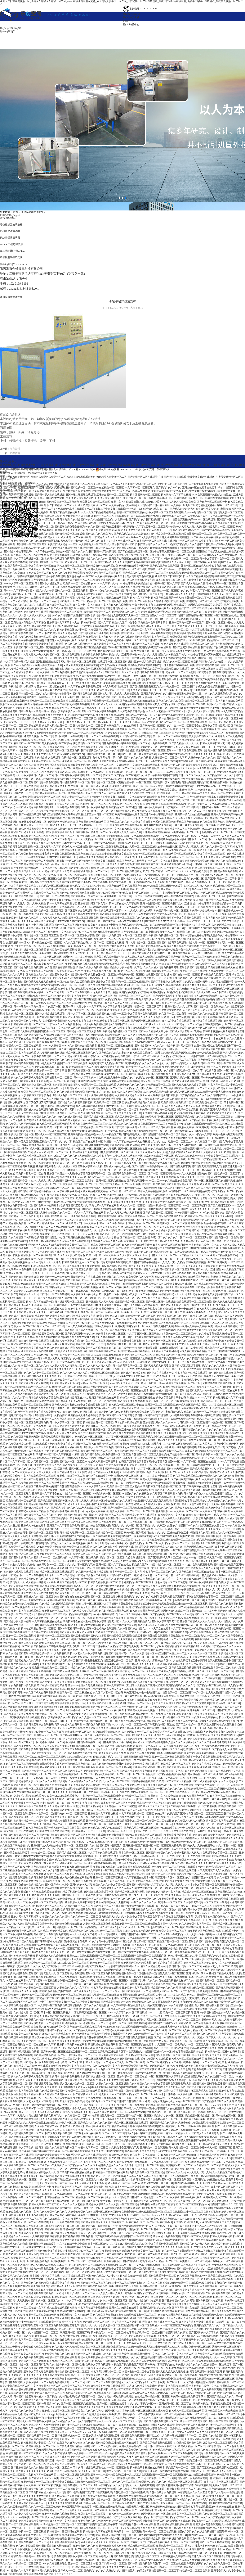 The height and width of the screenshot is (2576, 245). I want to click on 日韩欧美中文字幕在线免费观看, so click(113, 1667).